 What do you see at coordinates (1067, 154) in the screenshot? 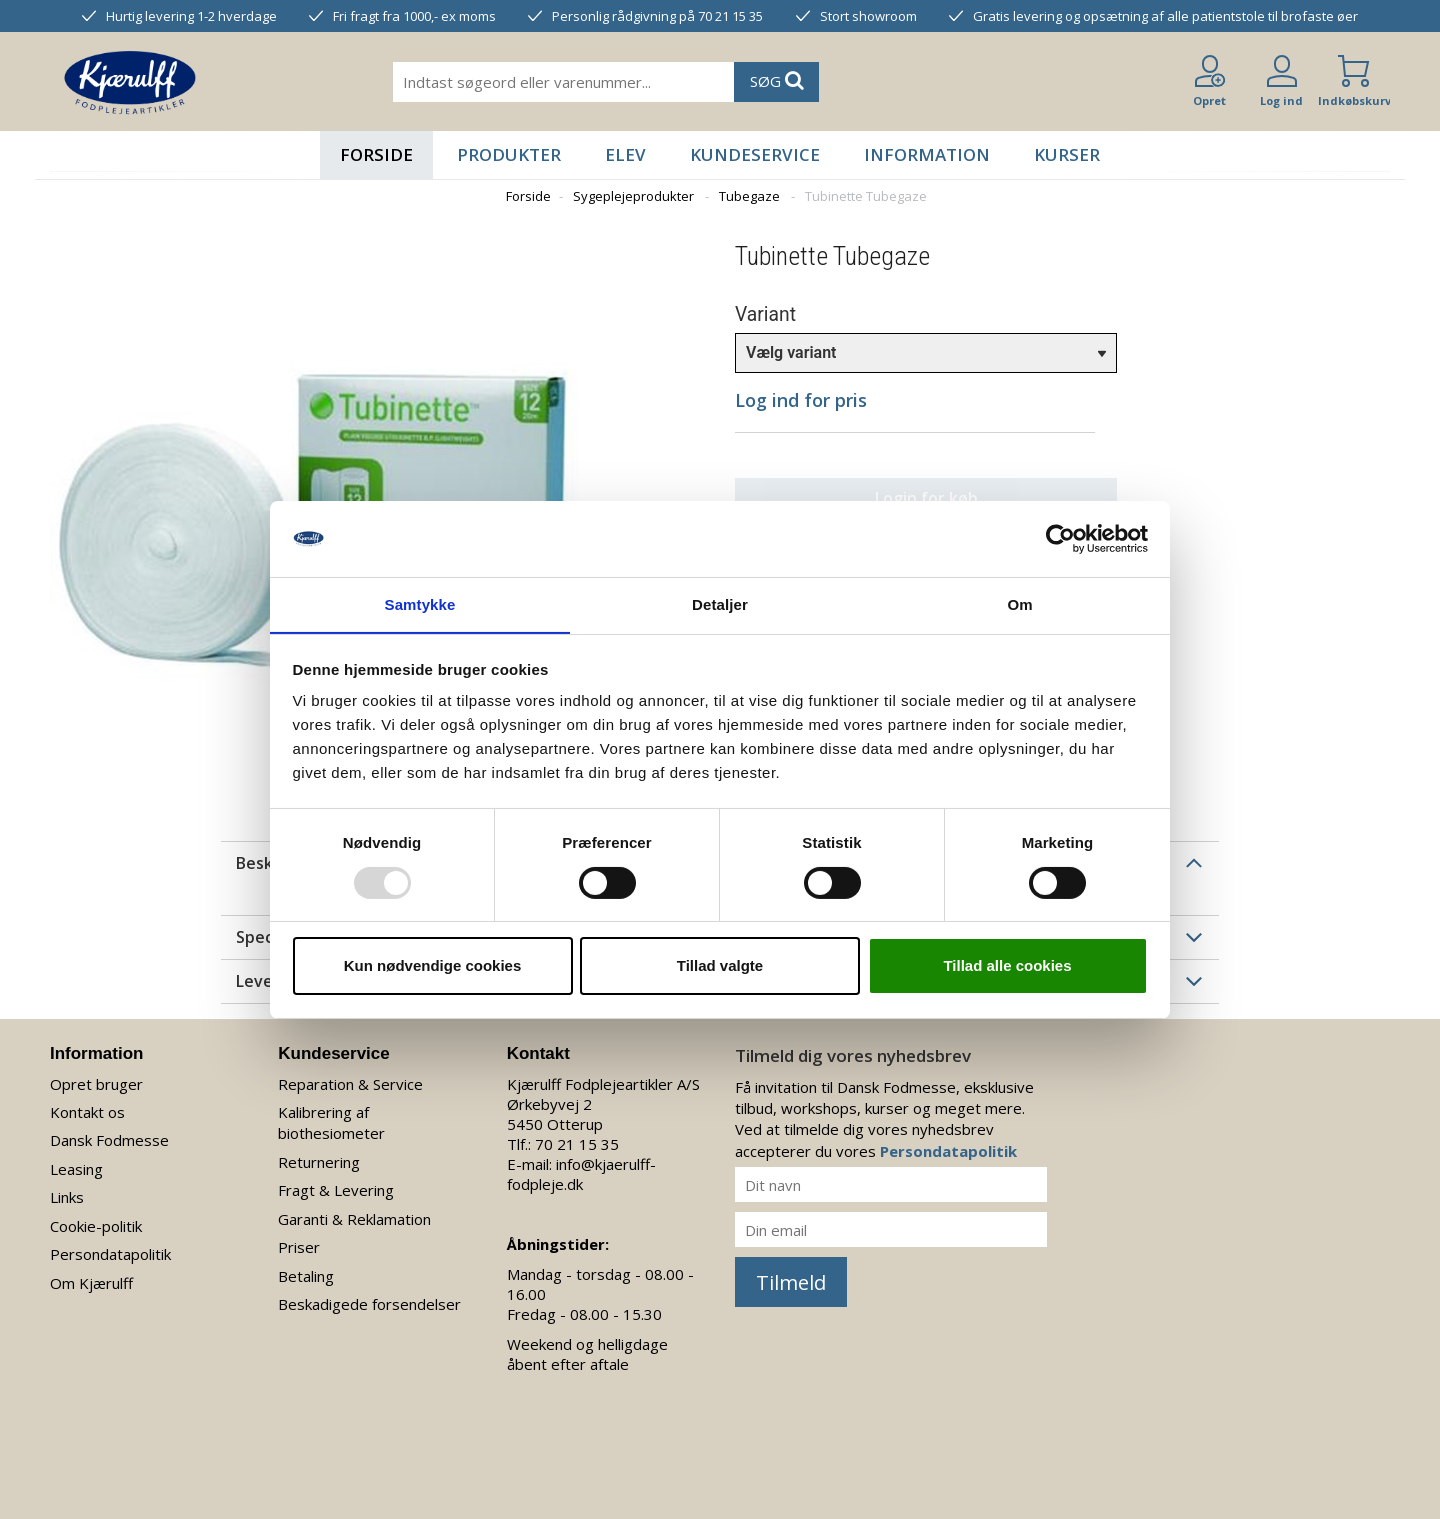
I see `Kurser [button]` at bounding box center [1067, 154].